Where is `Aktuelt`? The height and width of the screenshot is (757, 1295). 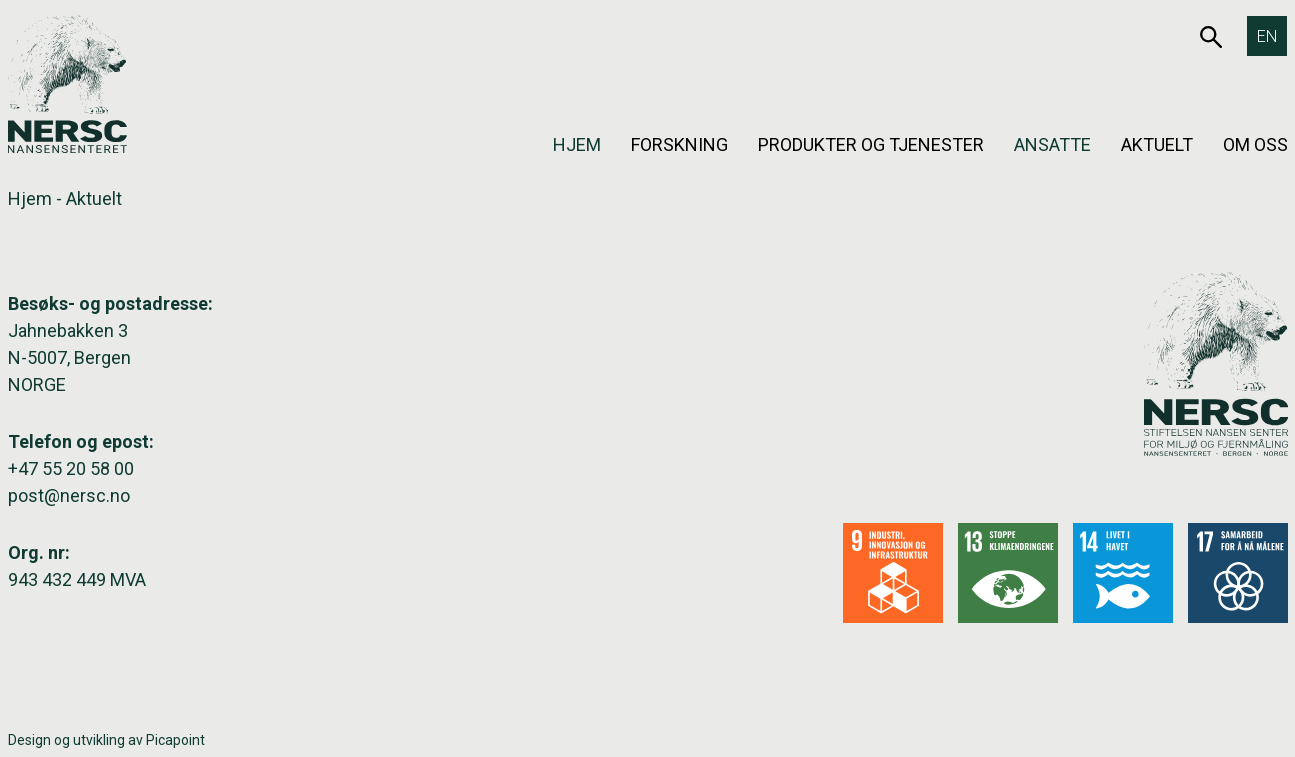
Aktuelt is located at coordinates (1157, 144).